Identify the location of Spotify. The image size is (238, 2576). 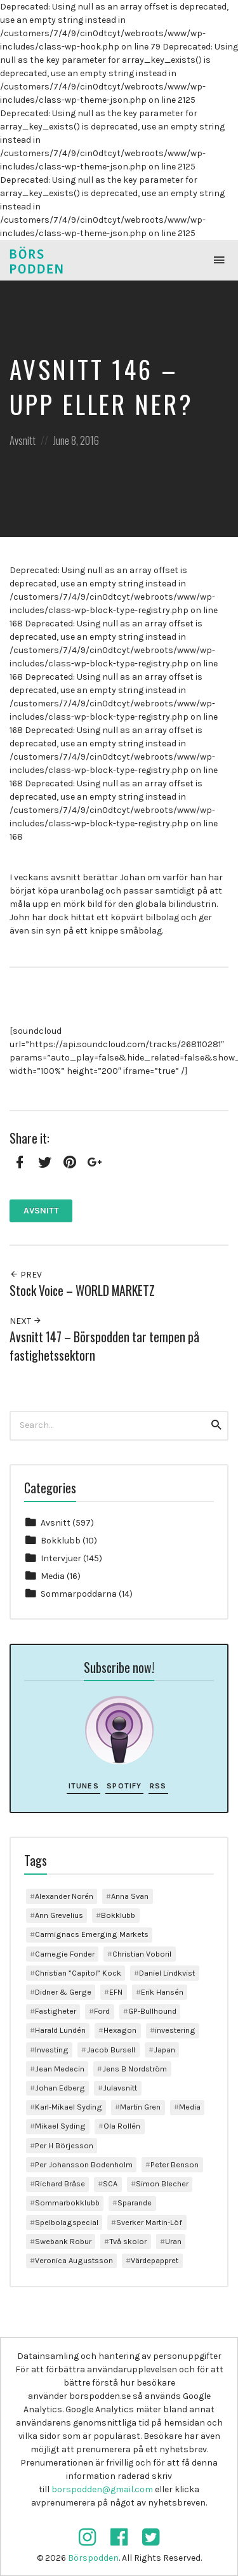
(124, 1785).